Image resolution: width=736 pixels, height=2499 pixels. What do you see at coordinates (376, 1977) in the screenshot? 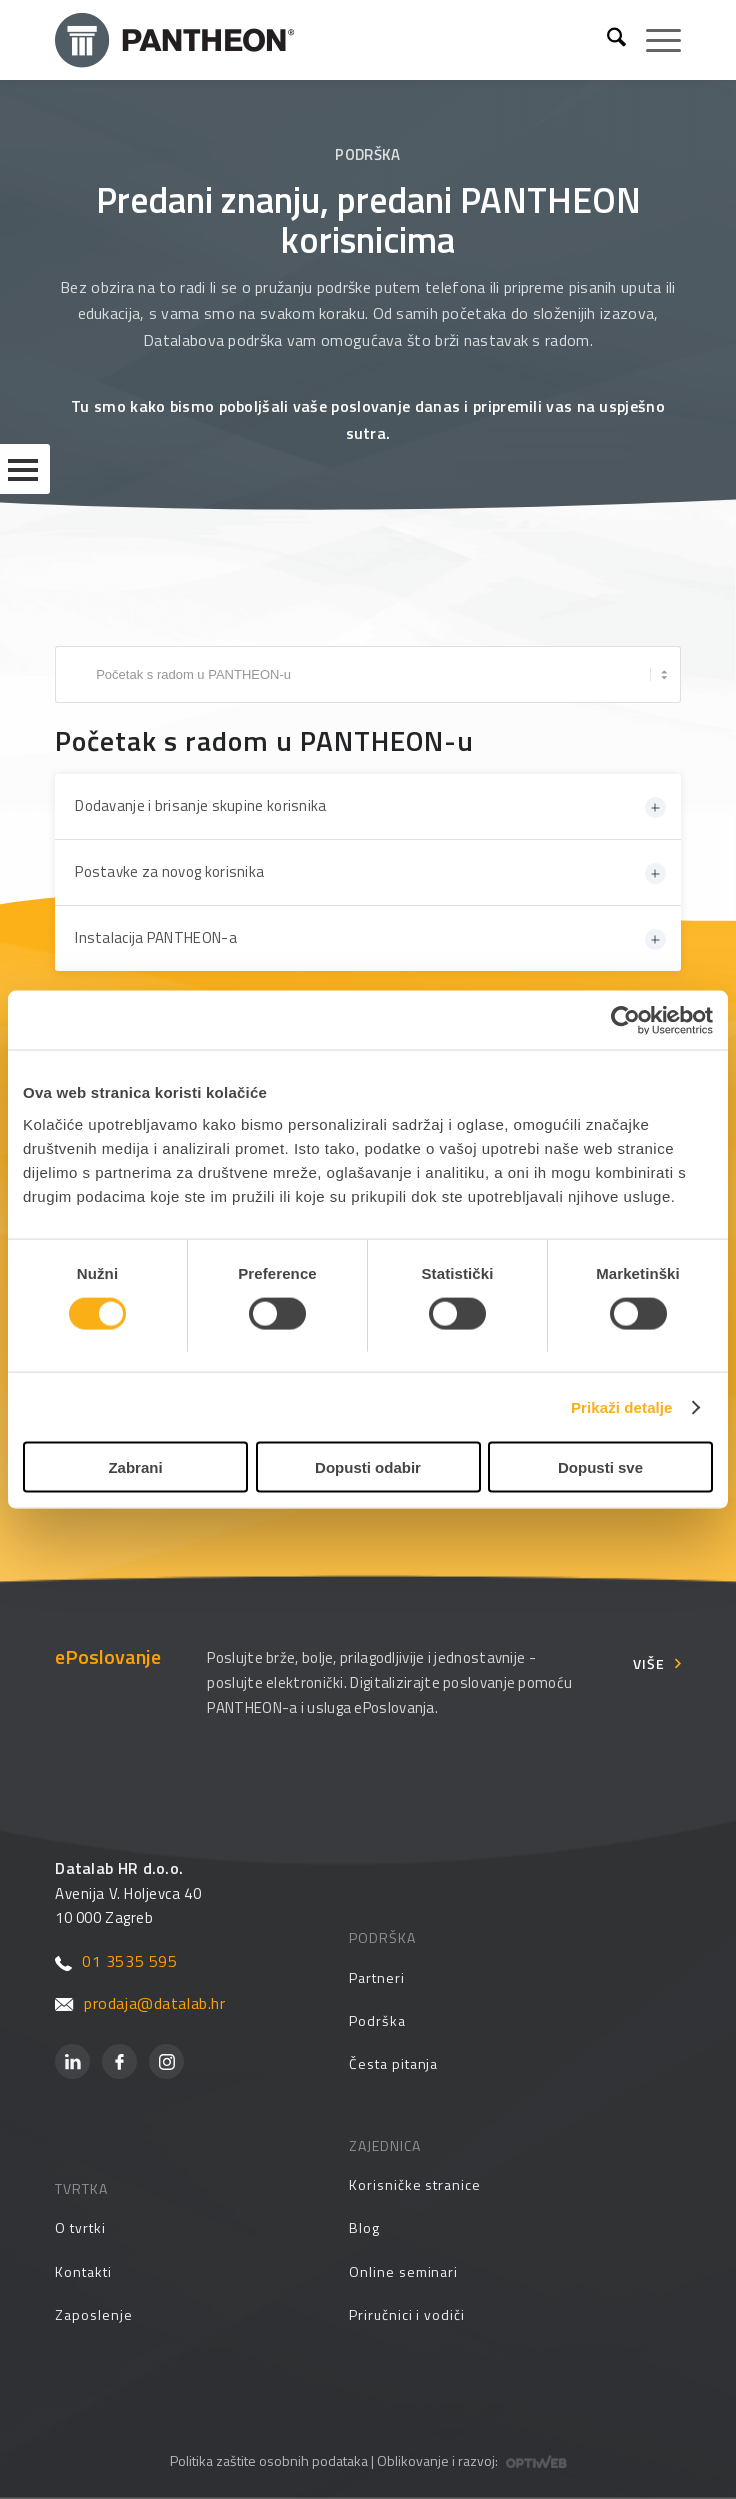
I see `Partneri` at bounding box center [376, 1977].